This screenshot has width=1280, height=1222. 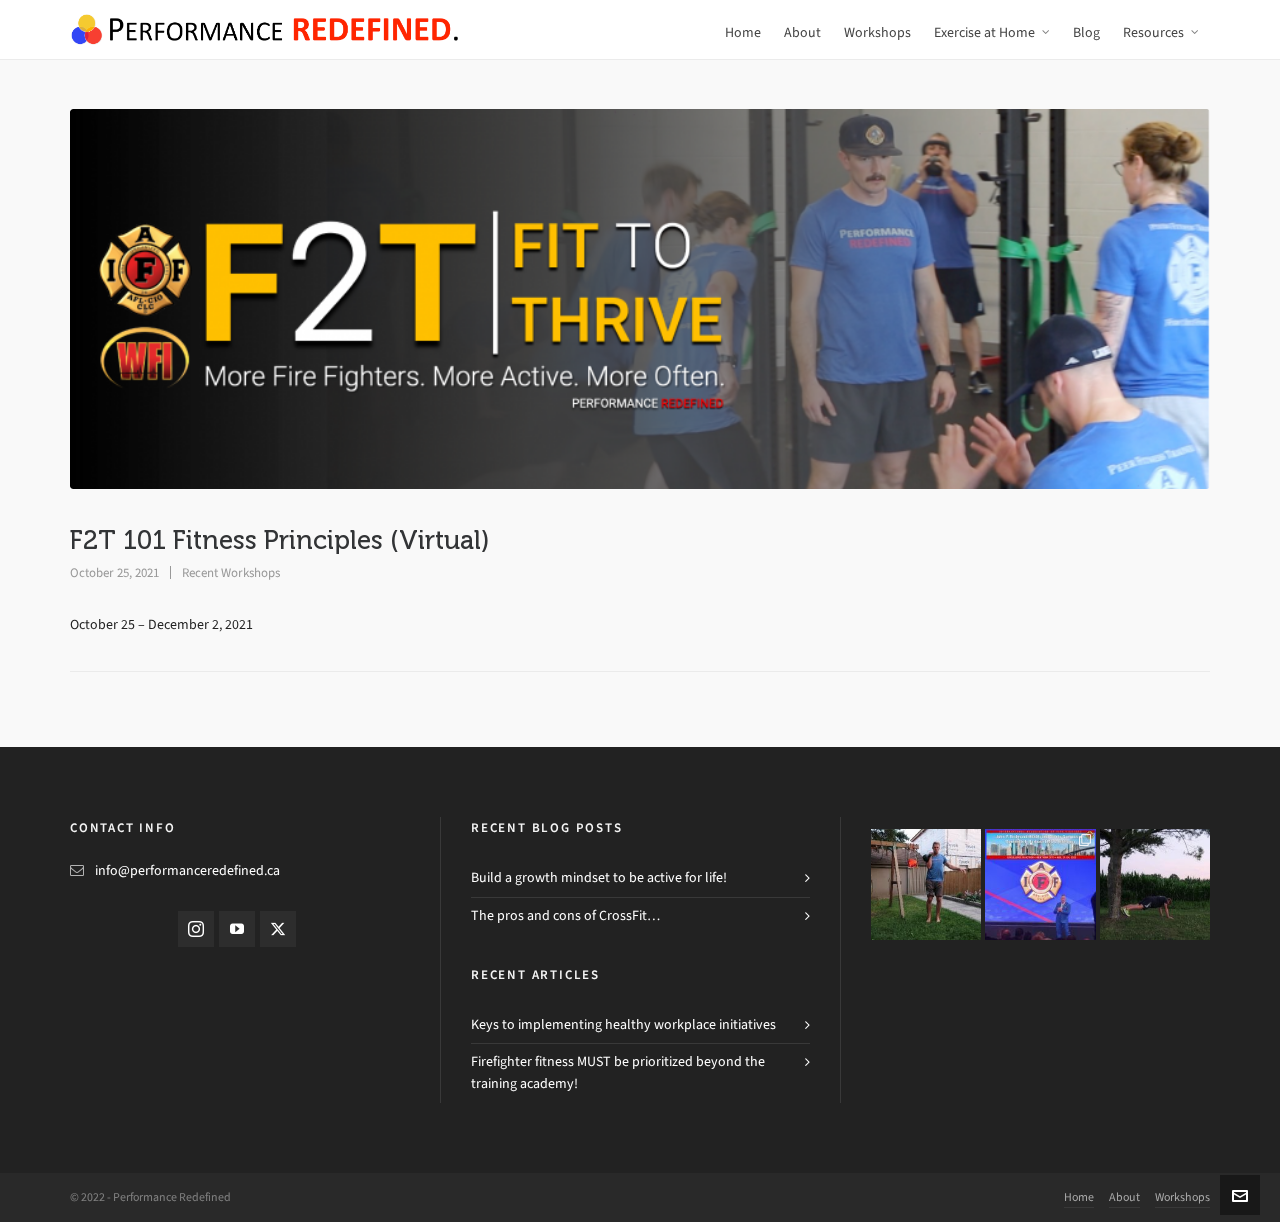 What do you see at coordinates (196, 929) in the screenshot?
I see `[instagram]` at bounding box center [196, 929].